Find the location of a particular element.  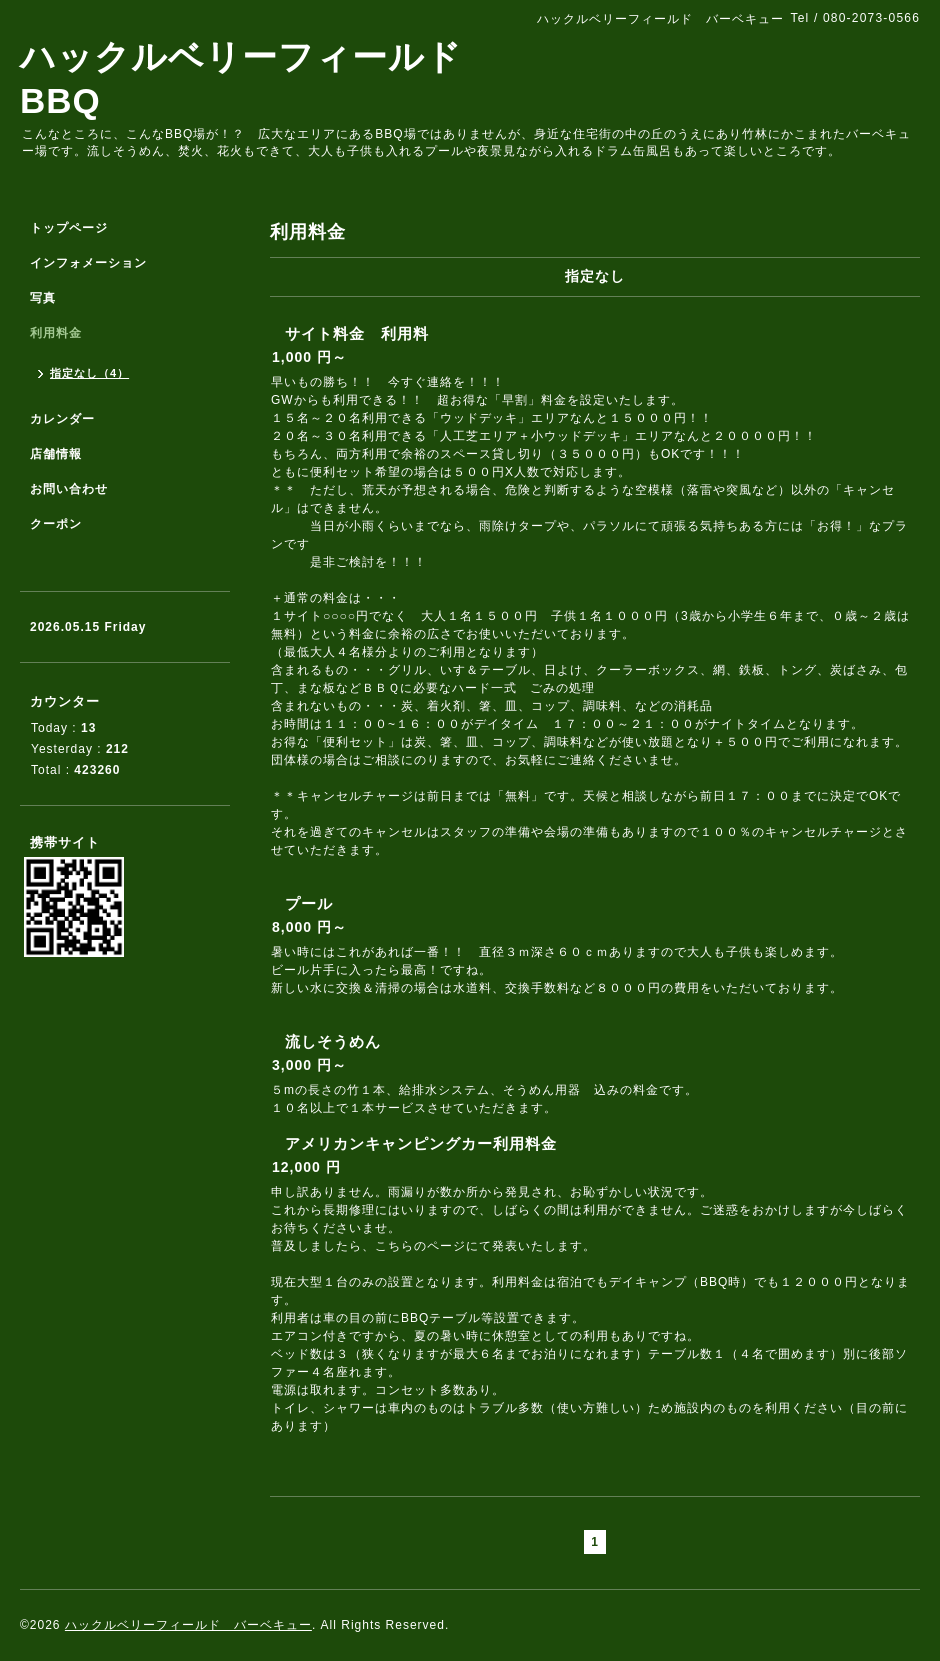

カレンダー is located at coordinates (62, 419).